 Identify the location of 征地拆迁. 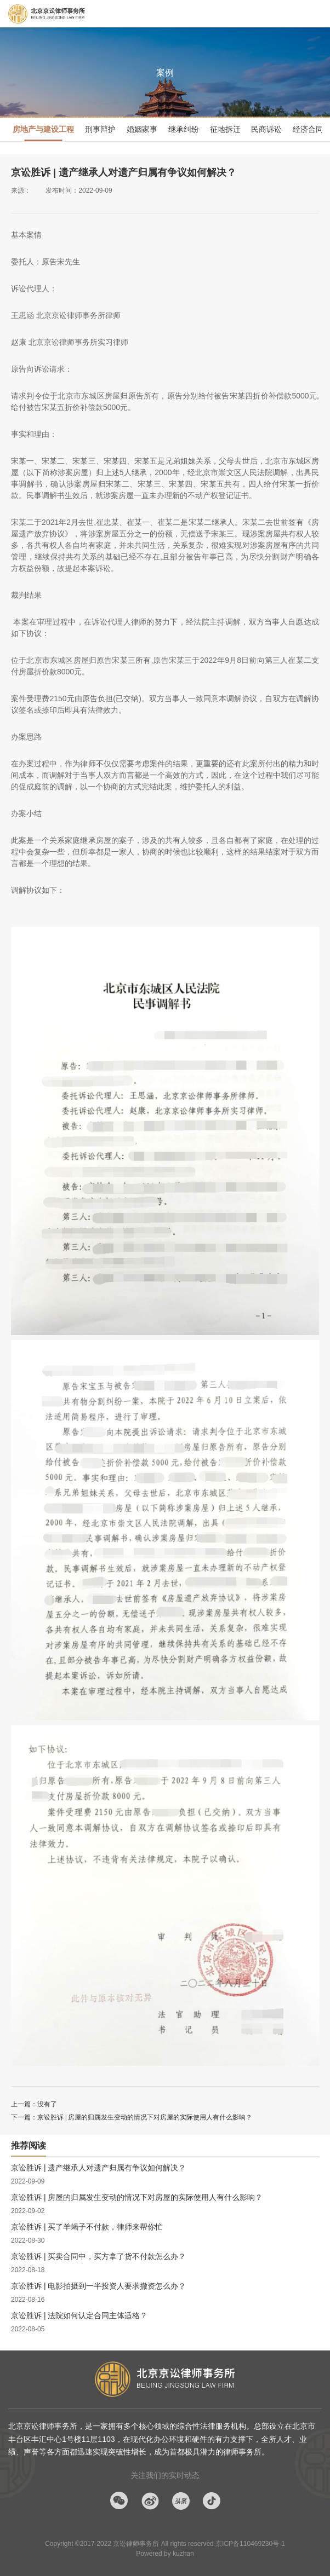
(225, 129).